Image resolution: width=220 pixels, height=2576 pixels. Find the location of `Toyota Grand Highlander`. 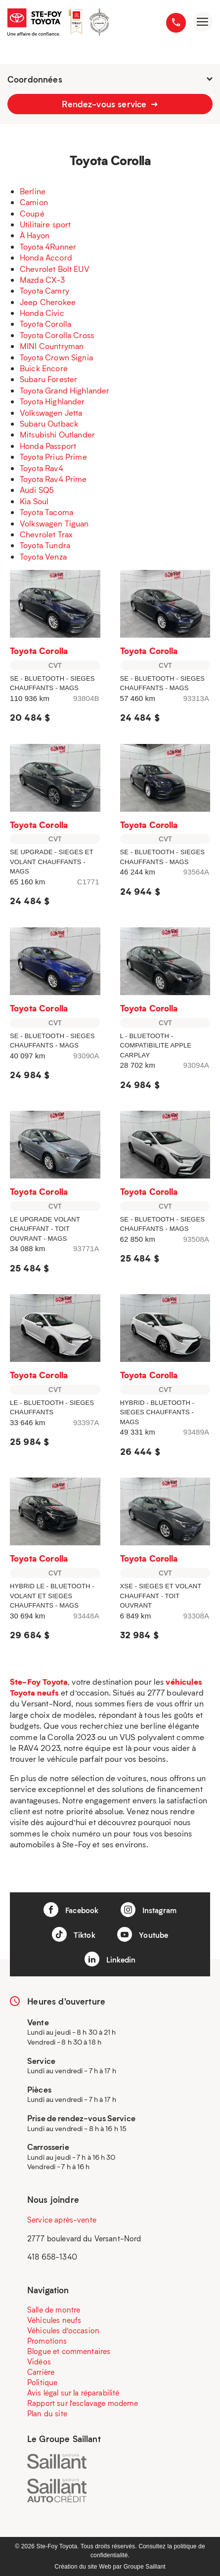

Toyota Grand Highlander is located at coordinates (64, 390).